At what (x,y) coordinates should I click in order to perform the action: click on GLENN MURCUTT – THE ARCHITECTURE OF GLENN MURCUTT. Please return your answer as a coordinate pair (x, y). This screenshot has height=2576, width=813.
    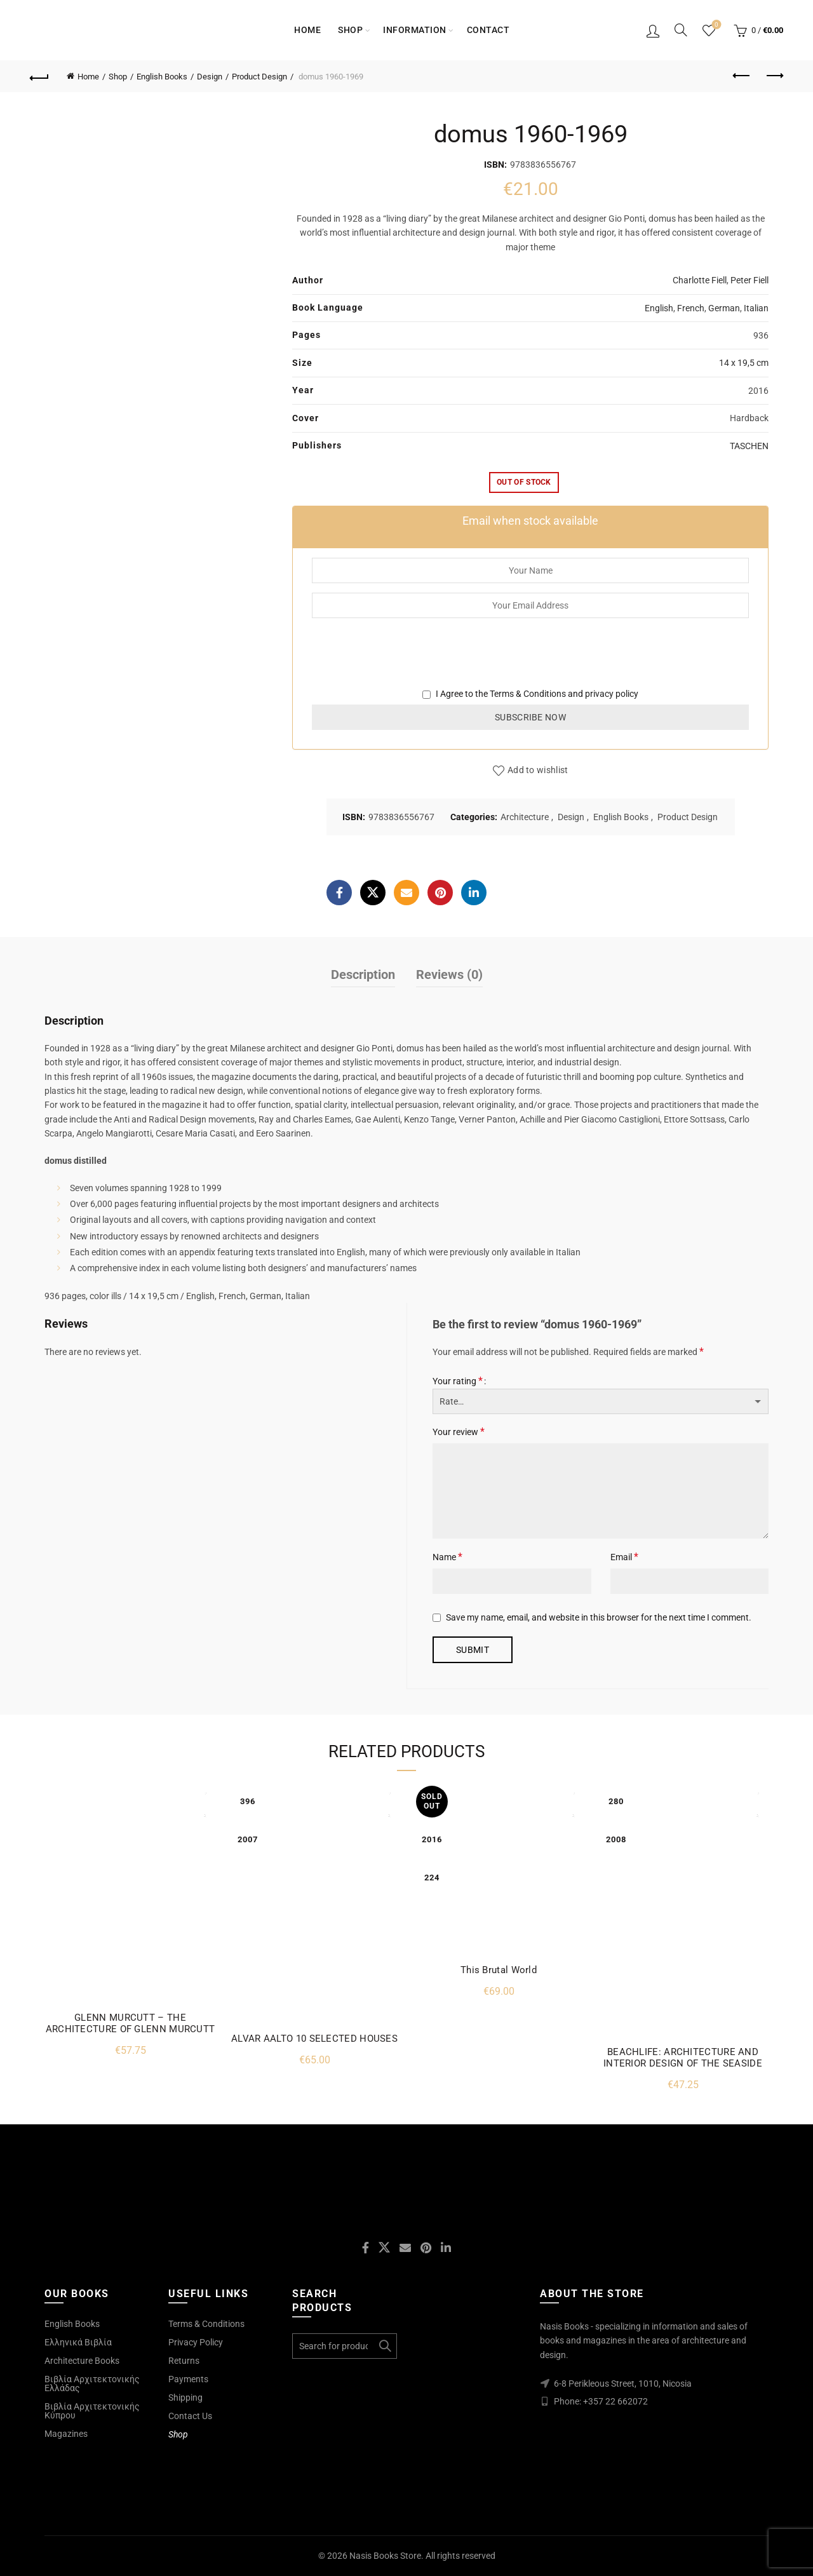
    Looking at the image, I should click on (130, 2023).